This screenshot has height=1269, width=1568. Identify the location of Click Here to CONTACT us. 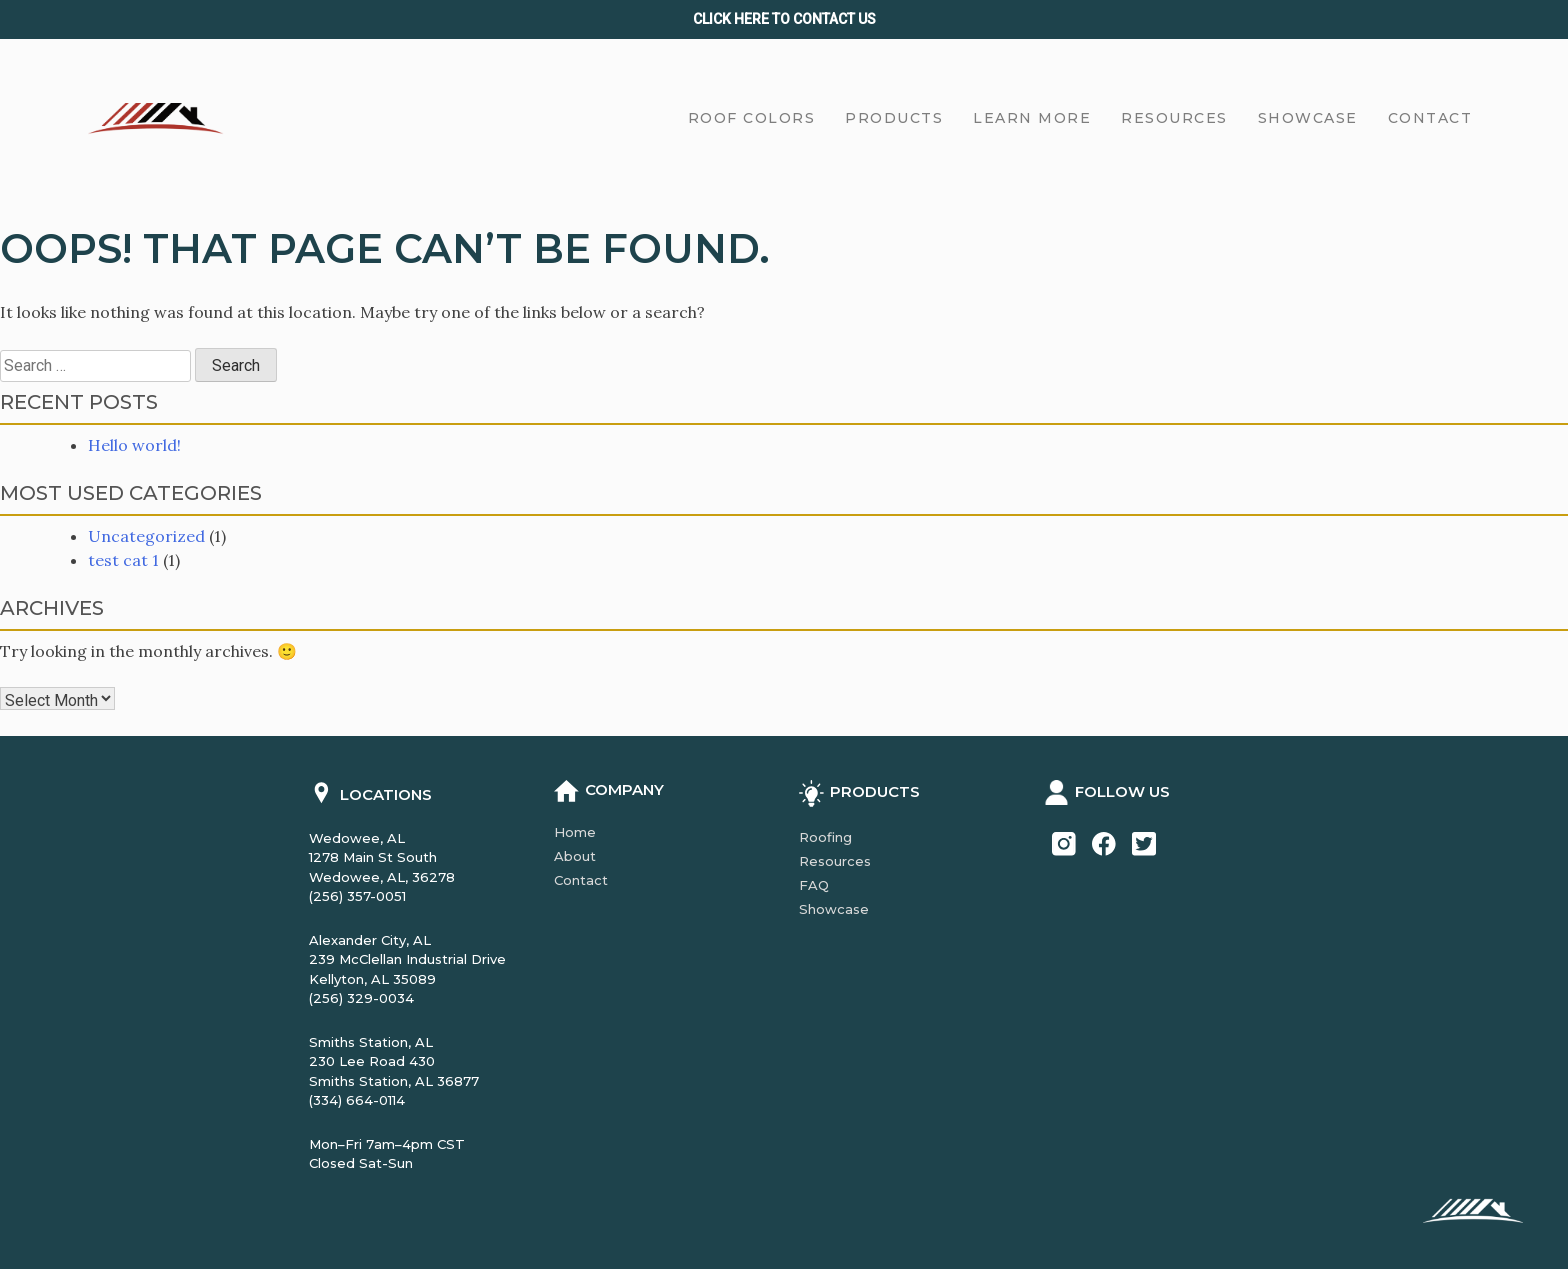
(784, 19).